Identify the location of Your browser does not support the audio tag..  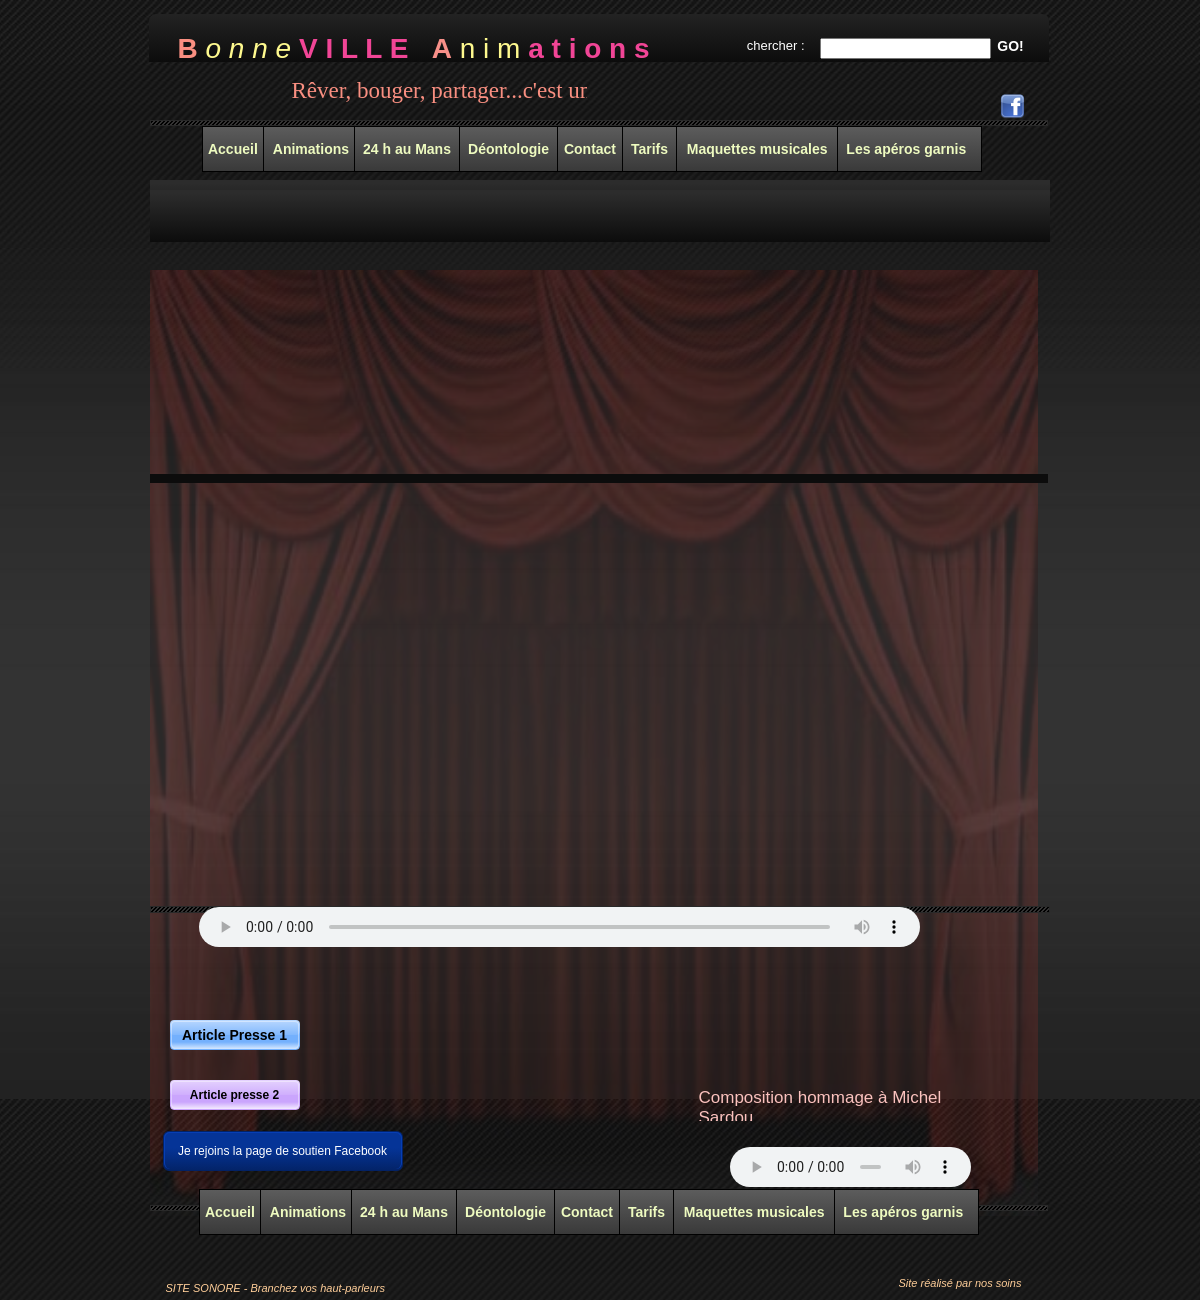
(559, 927).